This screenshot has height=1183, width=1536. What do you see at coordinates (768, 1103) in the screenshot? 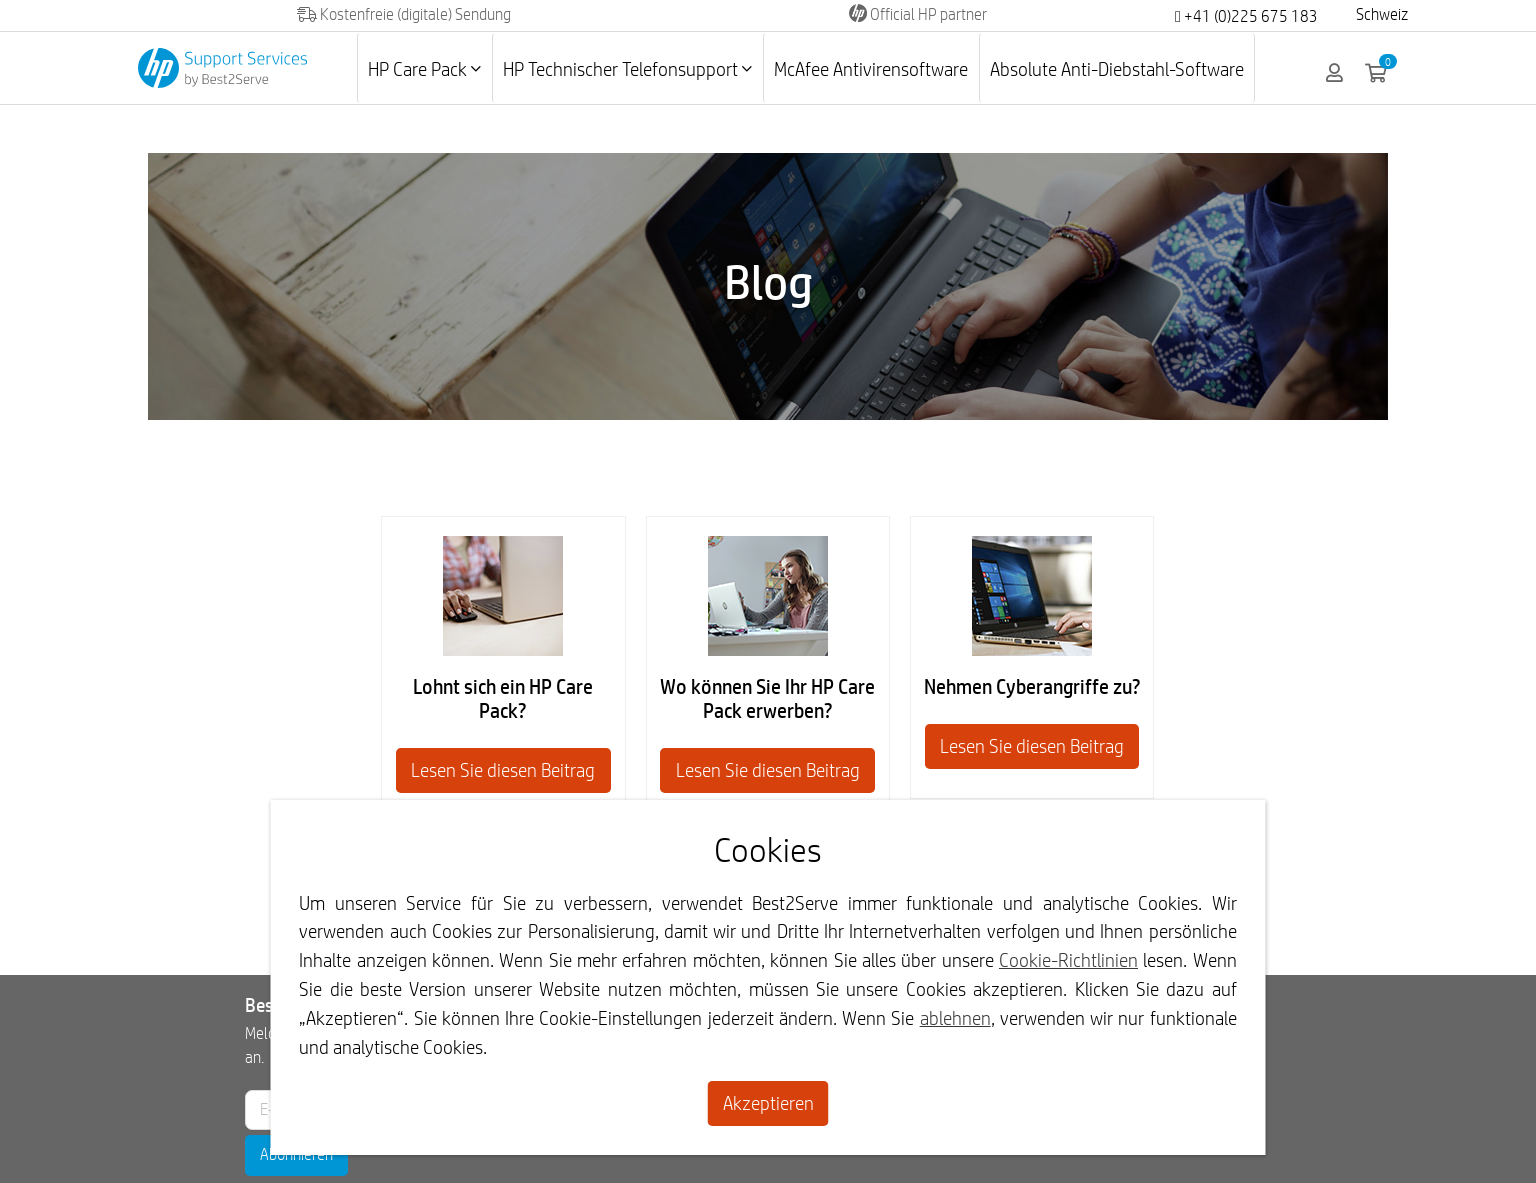
I see `Akzeptieren` at bounding box center [768, 1103].